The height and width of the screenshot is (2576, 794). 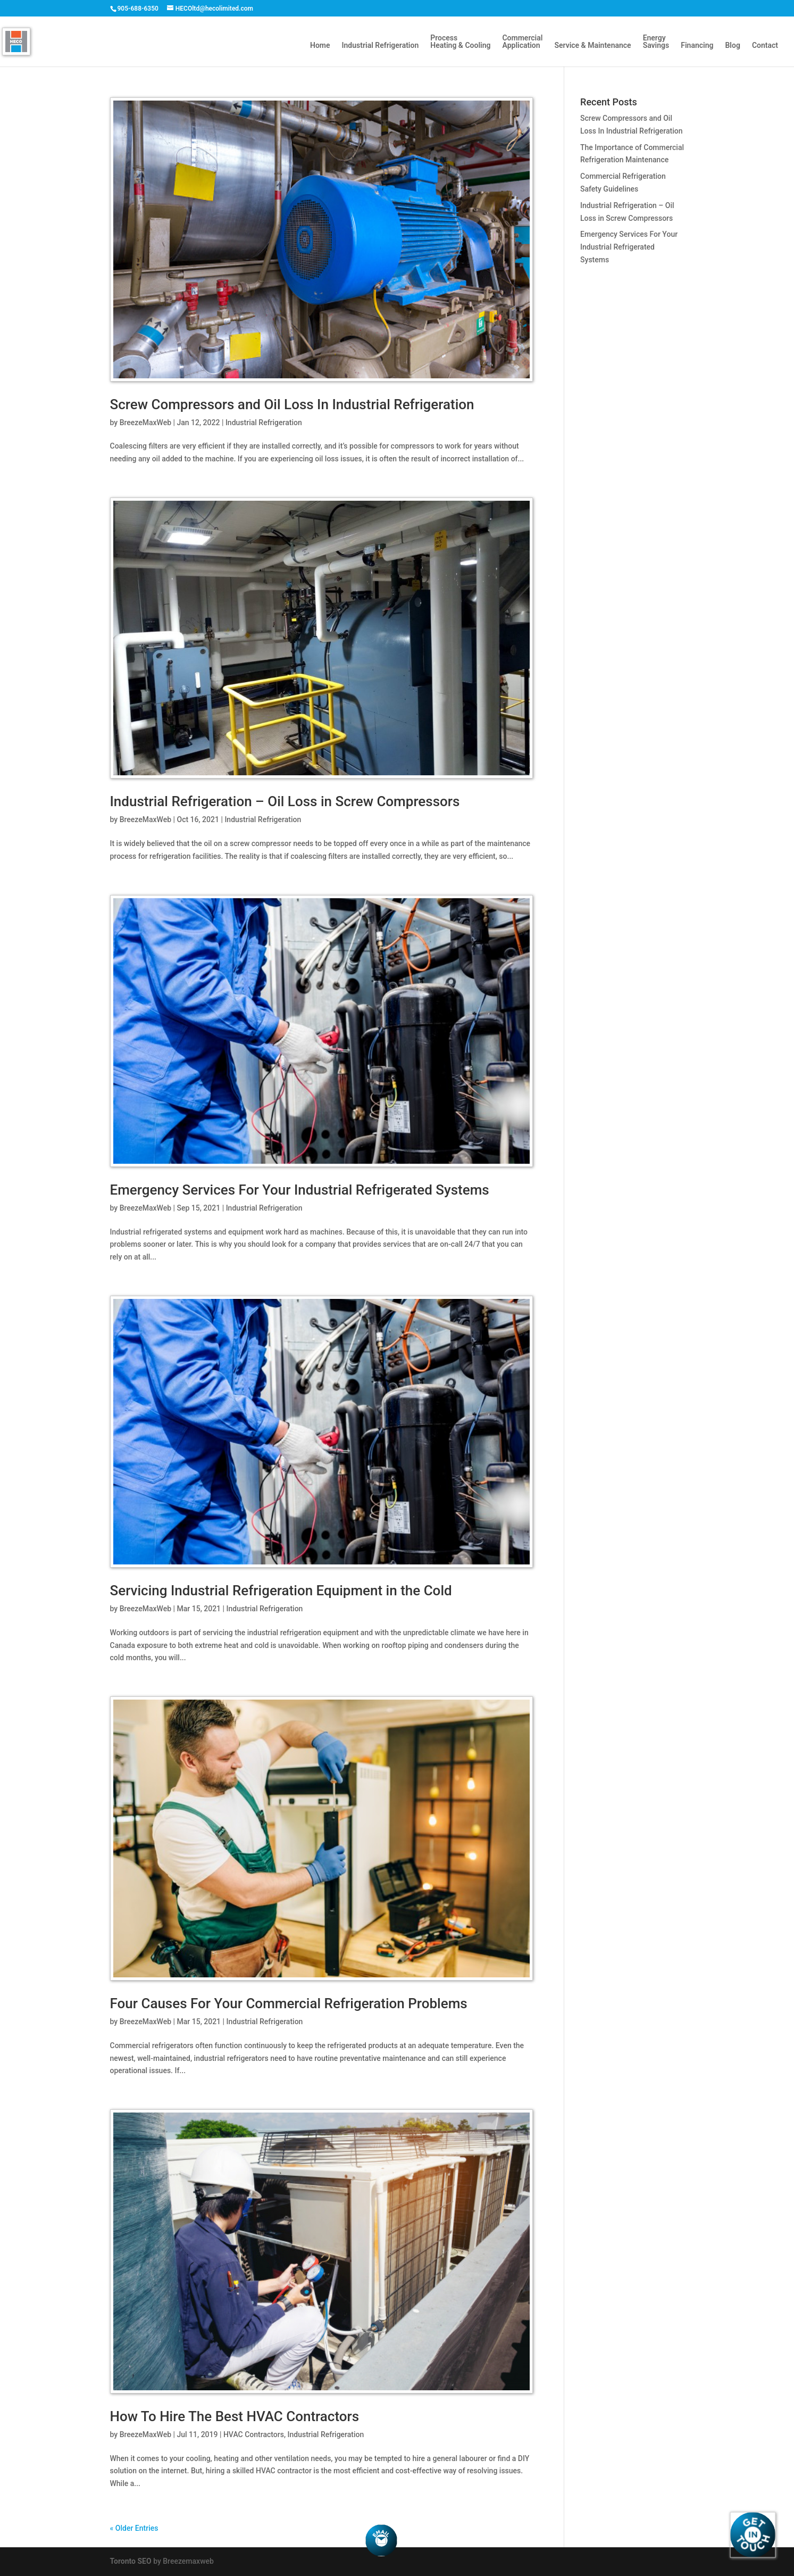 What do you see at coordinates (253, 2434) in the screenshot?
I see `HVAC Contractors` at bounding box center [253, 2434].